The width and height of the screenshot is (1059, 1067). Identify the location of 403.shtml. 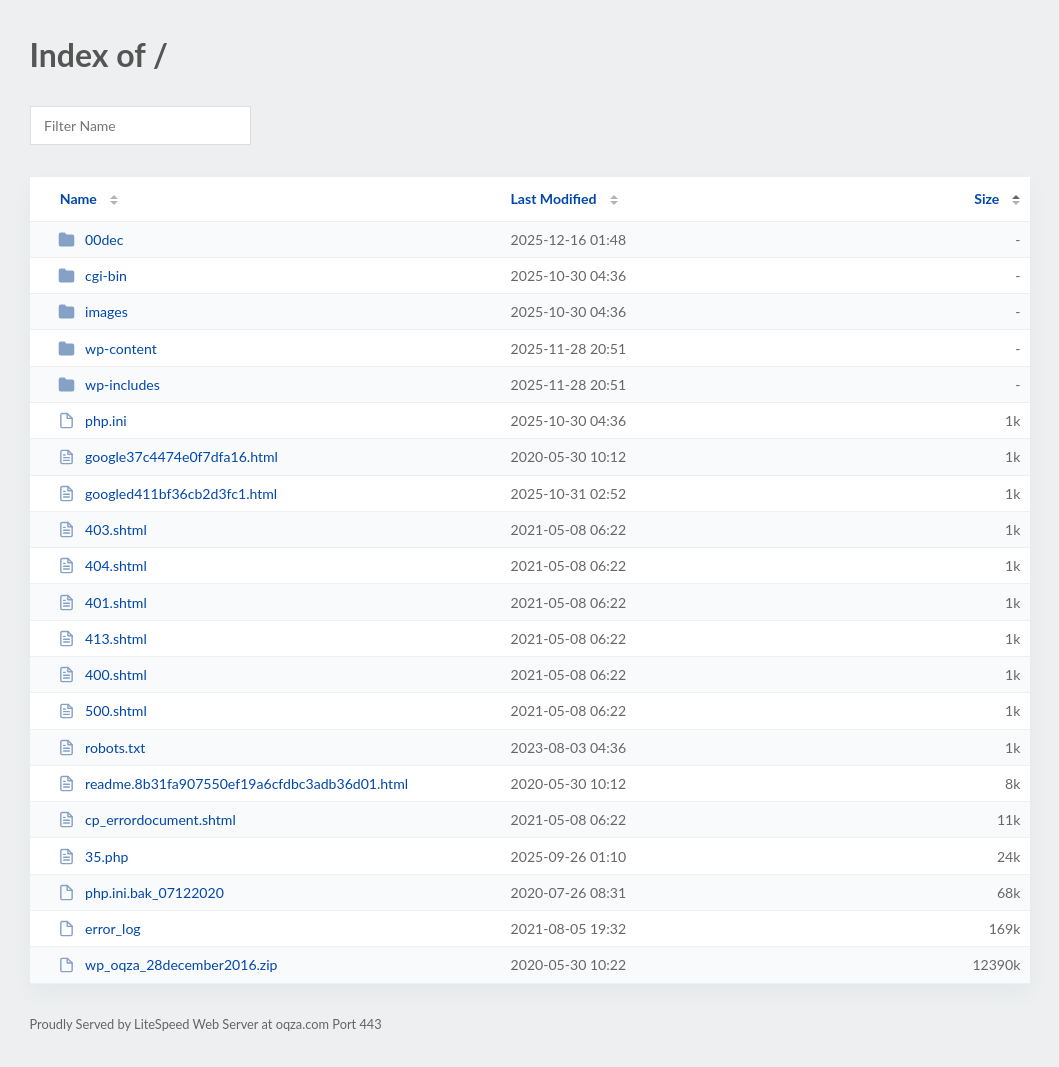
(102, 529).